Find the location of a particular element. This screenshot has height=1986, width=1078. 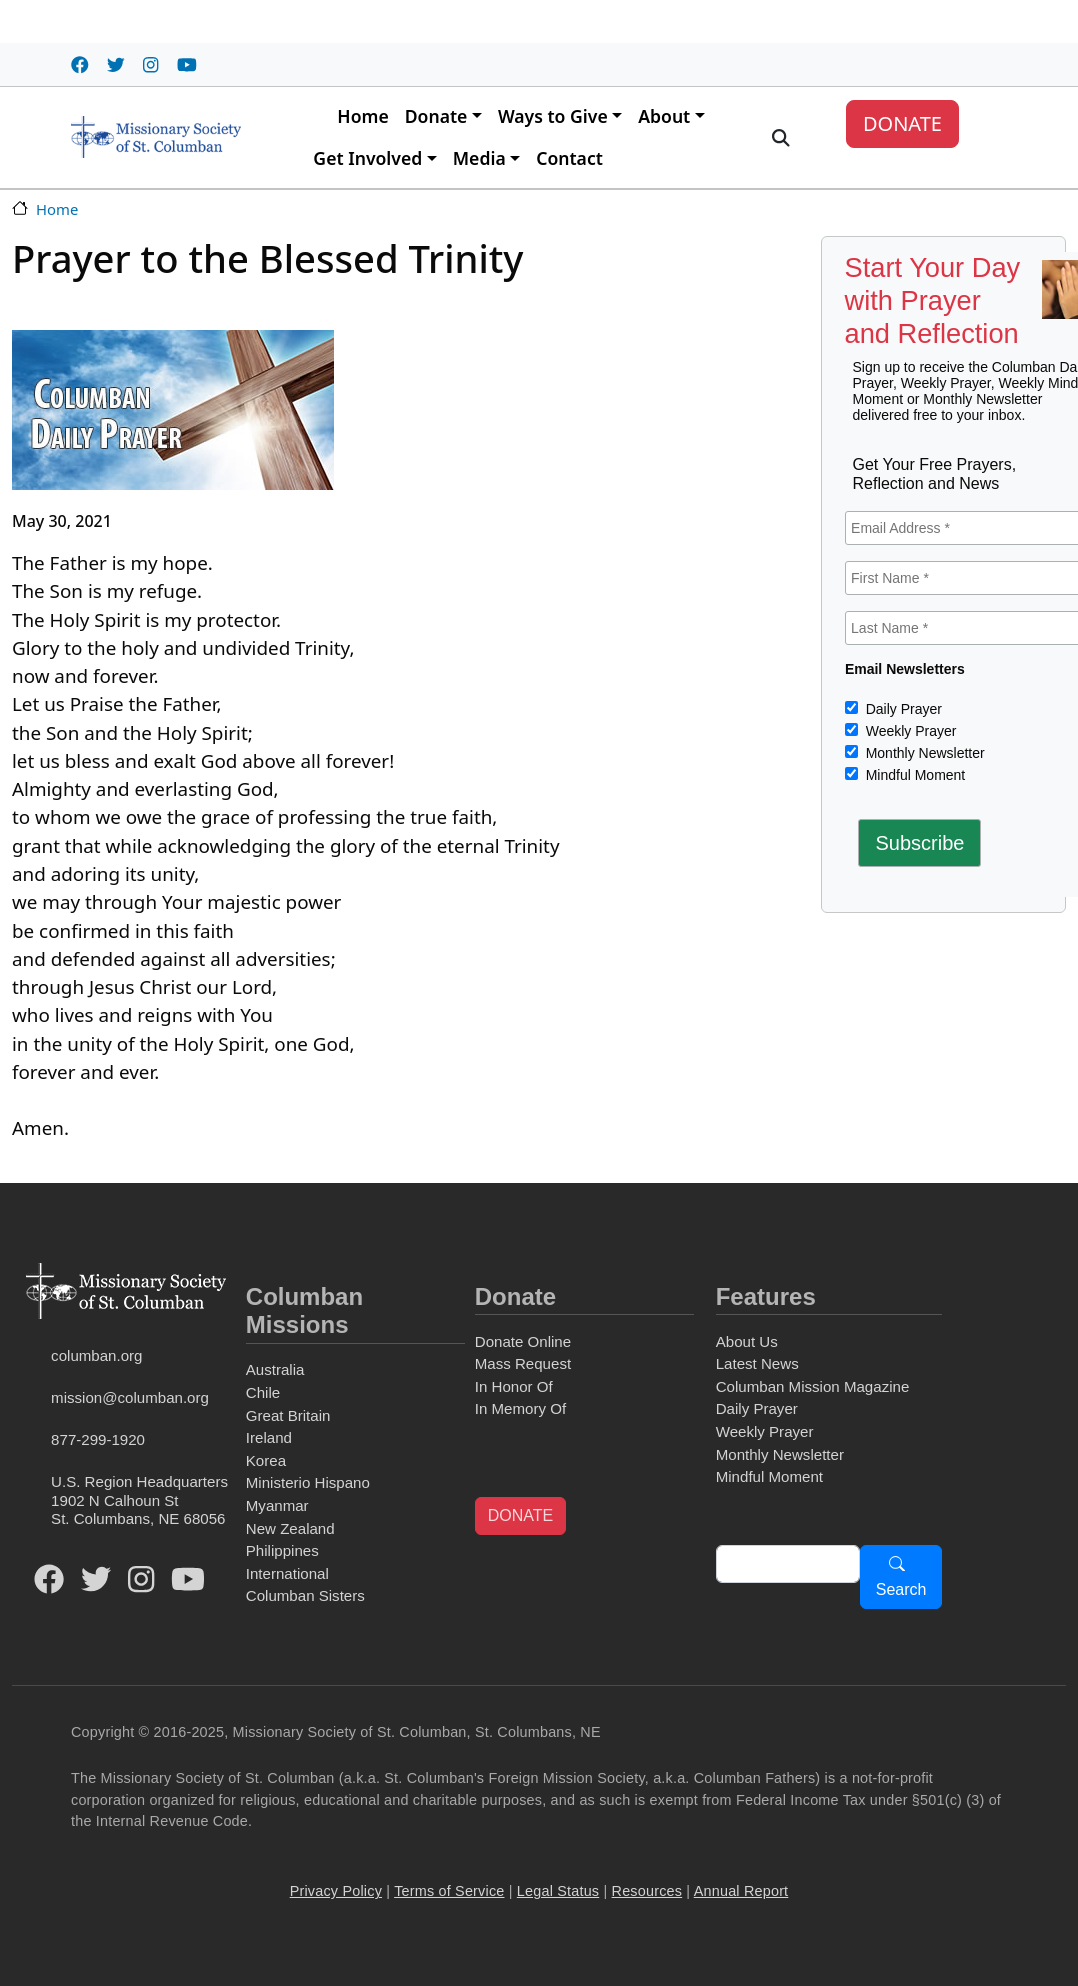

Korea is located at coordinates (266, 1460).